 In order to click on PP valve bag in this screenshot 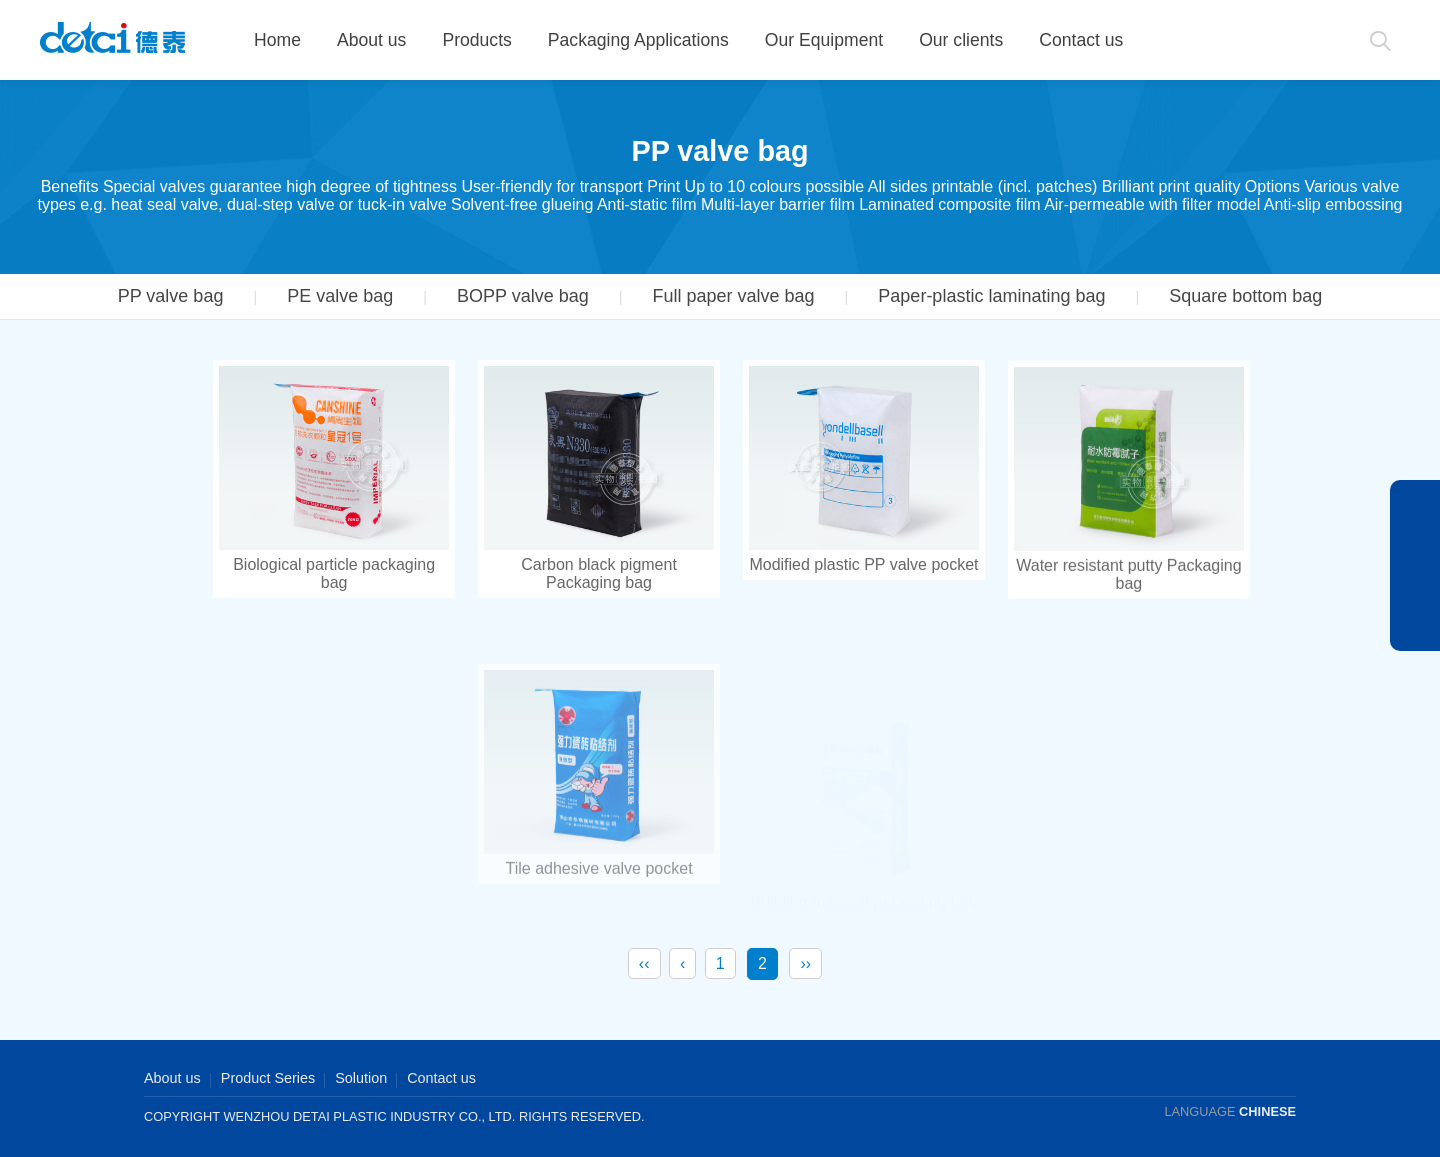, I will do `click(171, 296)`.